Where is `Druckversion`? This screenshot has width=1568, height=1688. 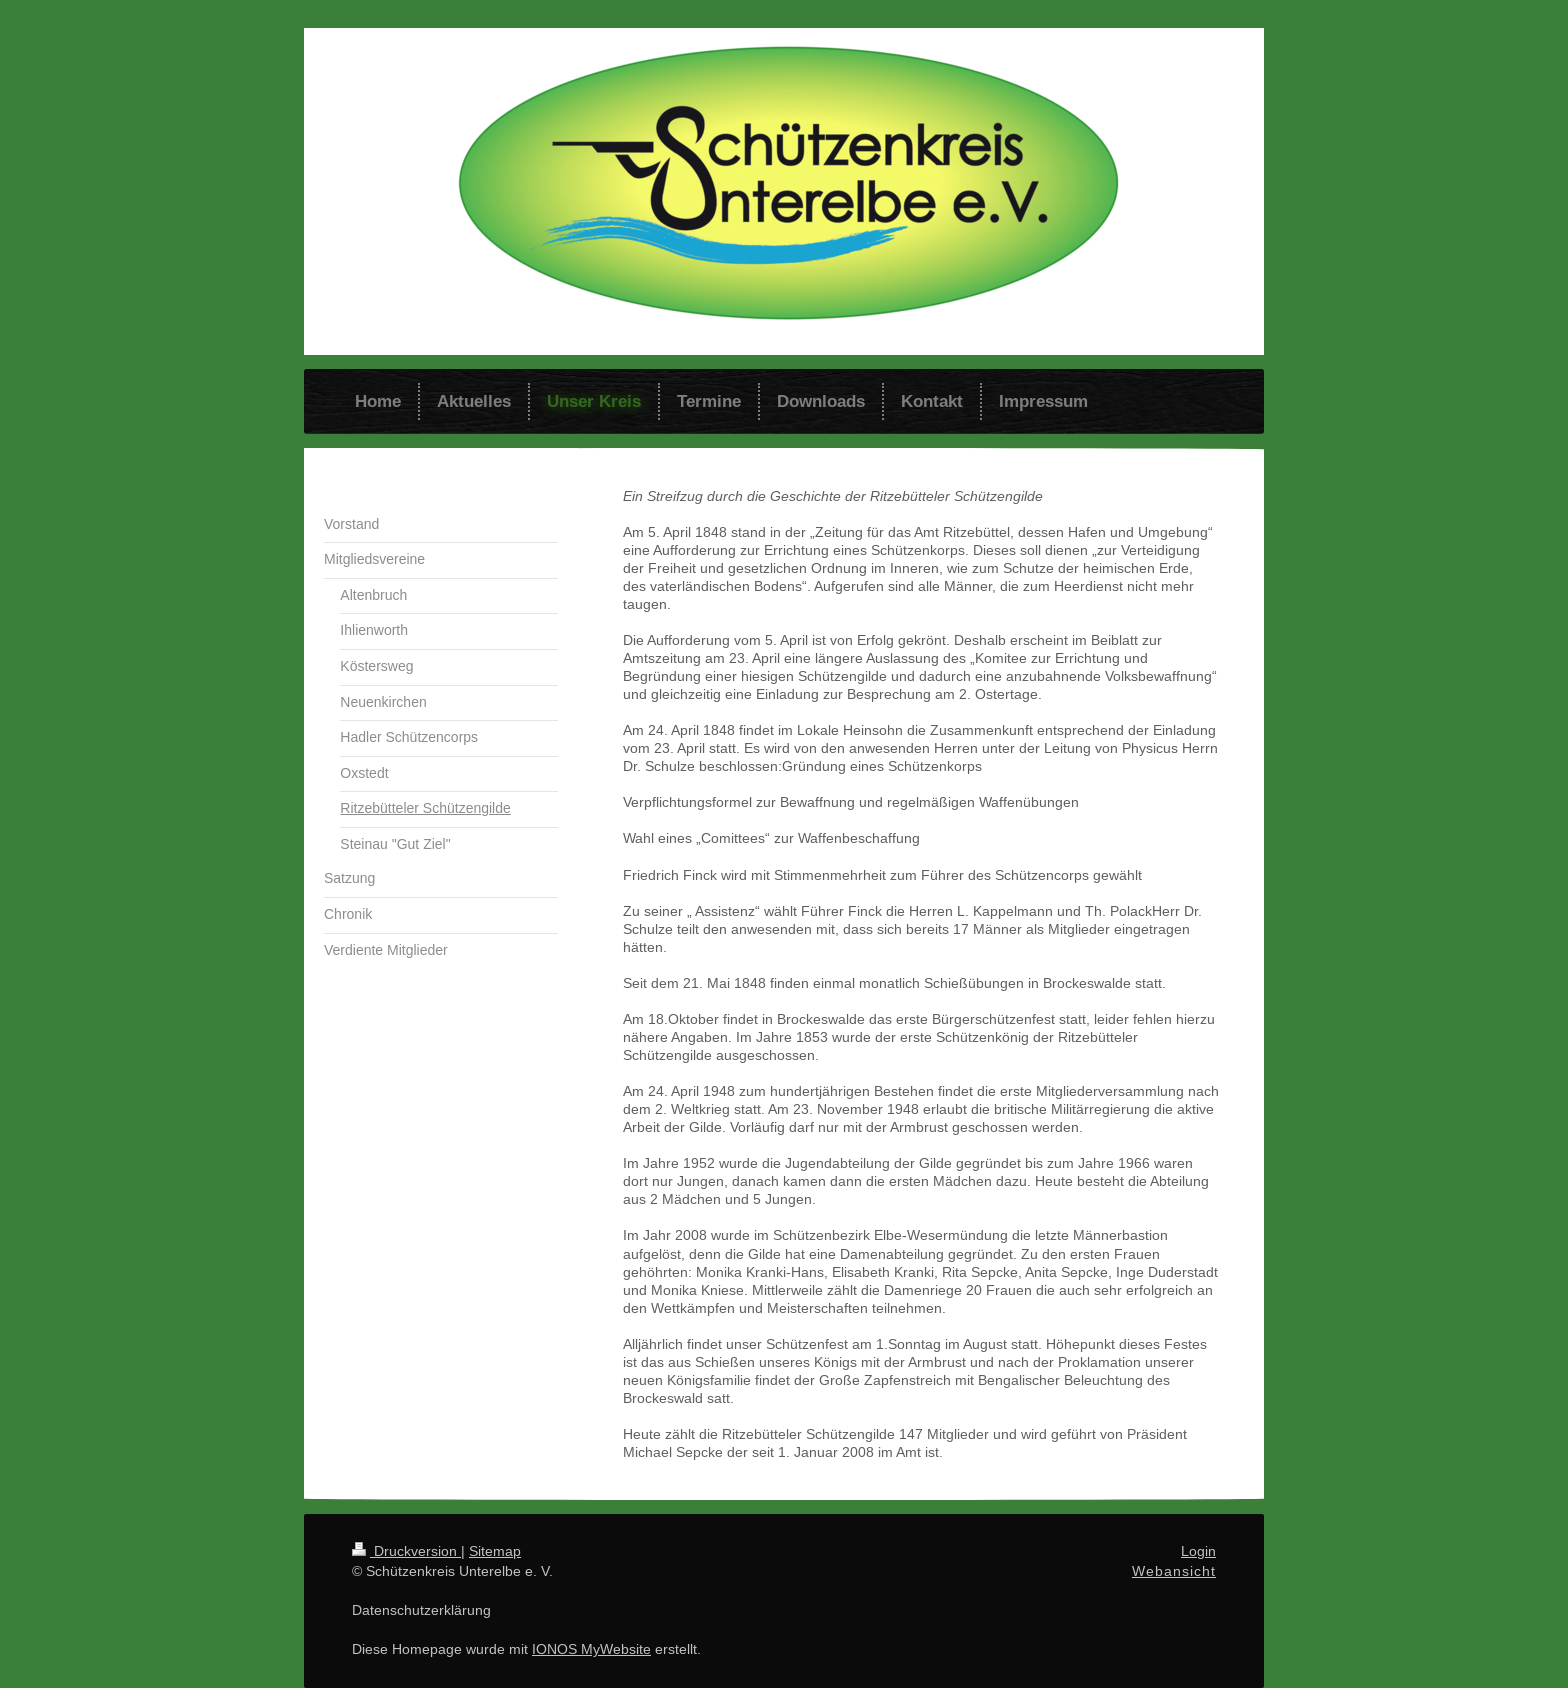
Druckversion is located at coordinates (406, 1551).